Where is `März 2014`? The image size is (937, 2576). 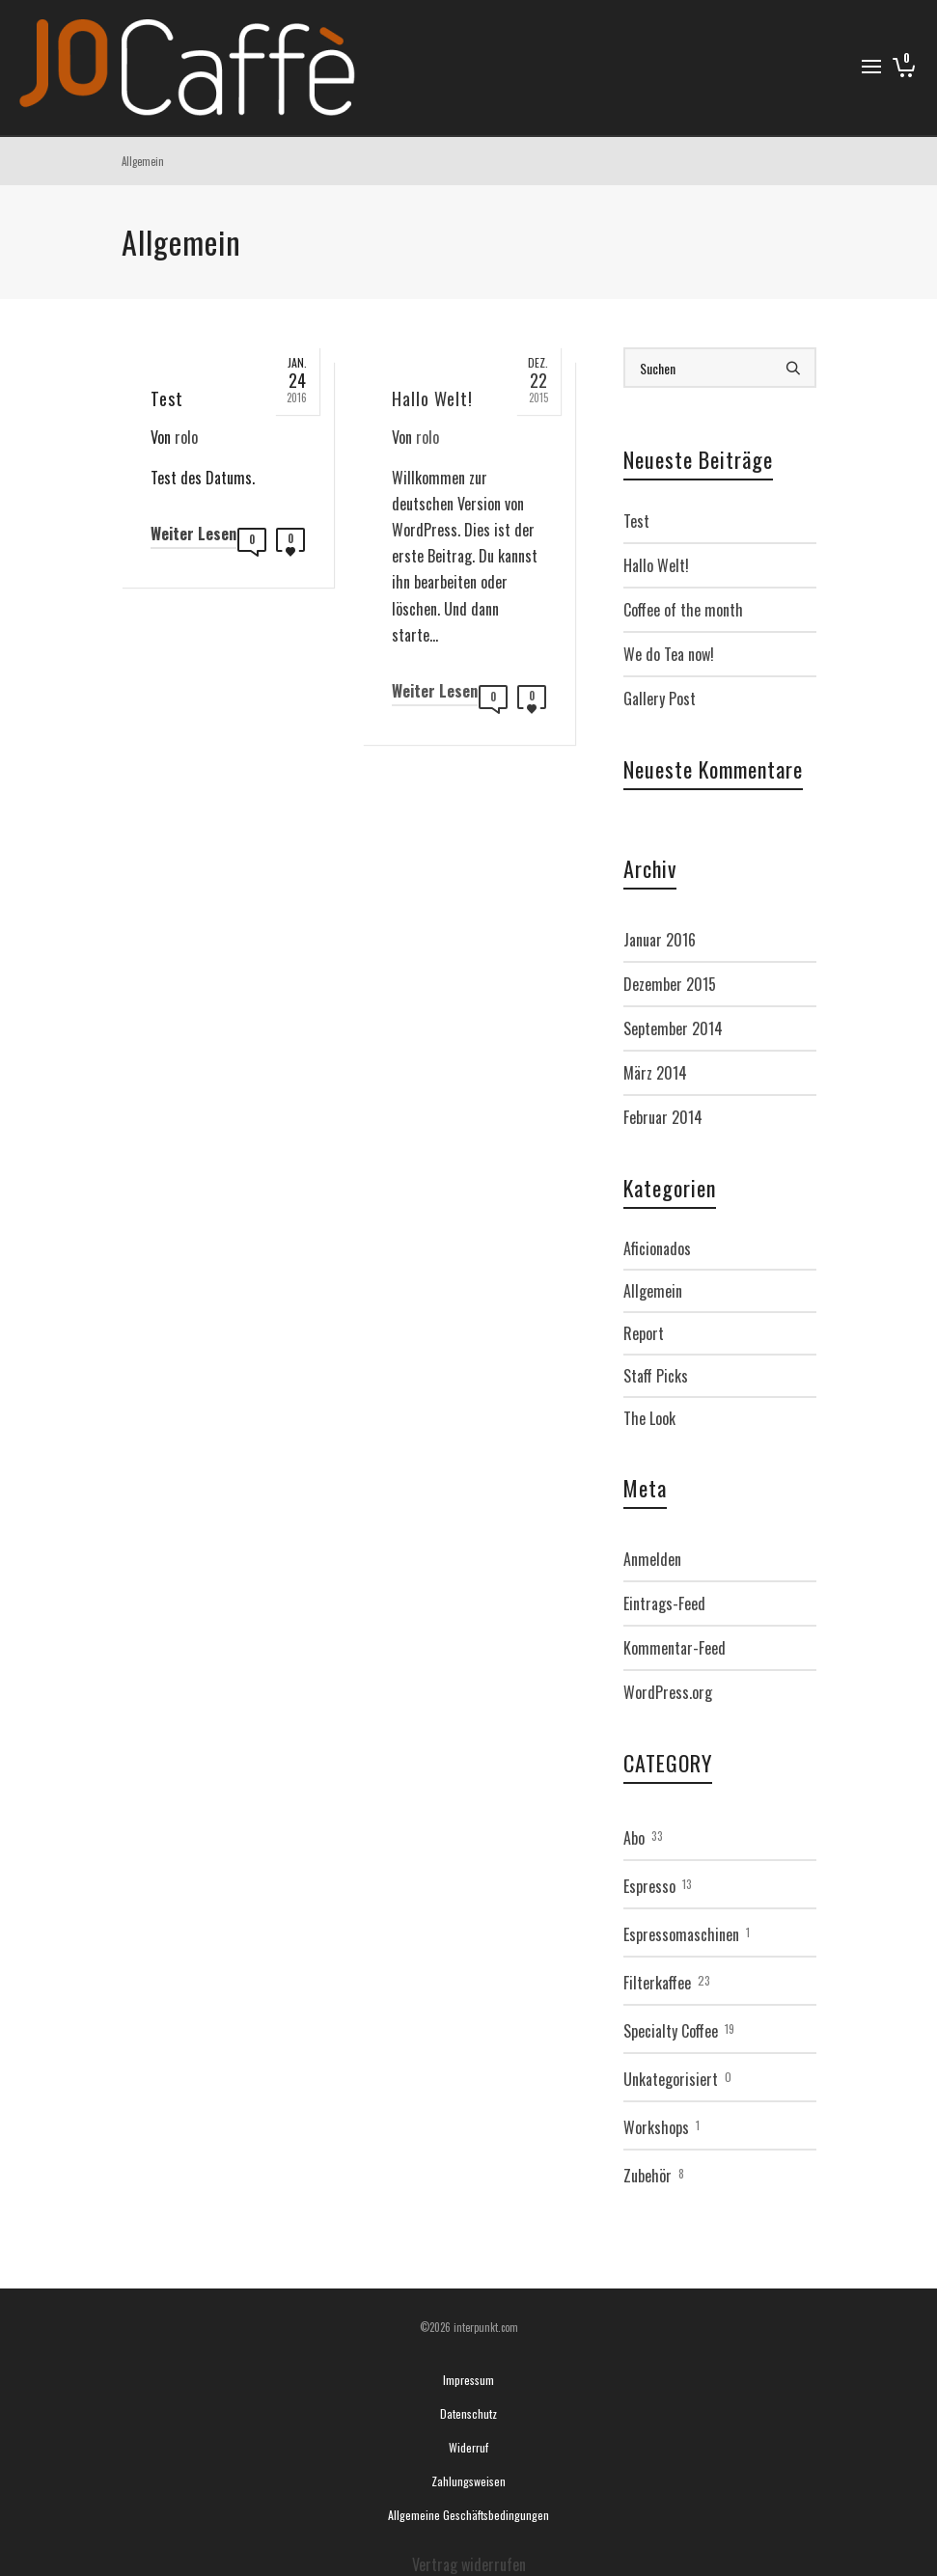 März 2014 is located at coordinates (655, 1072).